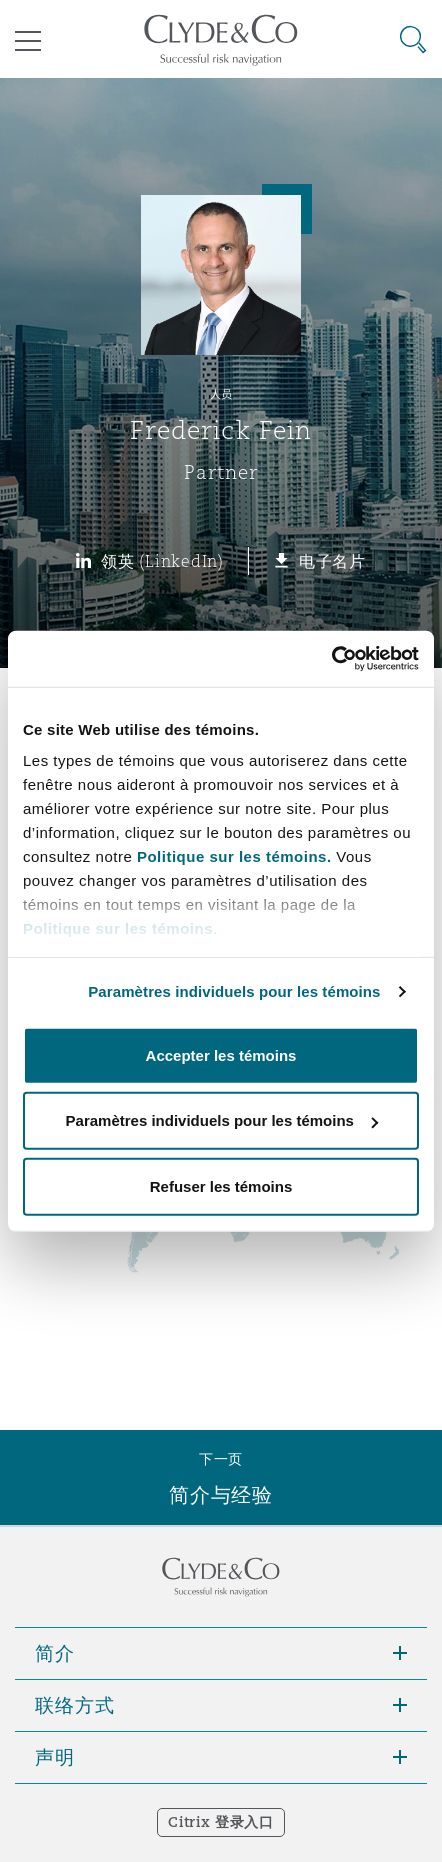 This screenshot has width=442, height=1862. Describe the element at coordinates (118, 928) in the screenshot. I see `Politique sur les témoins` at that location.